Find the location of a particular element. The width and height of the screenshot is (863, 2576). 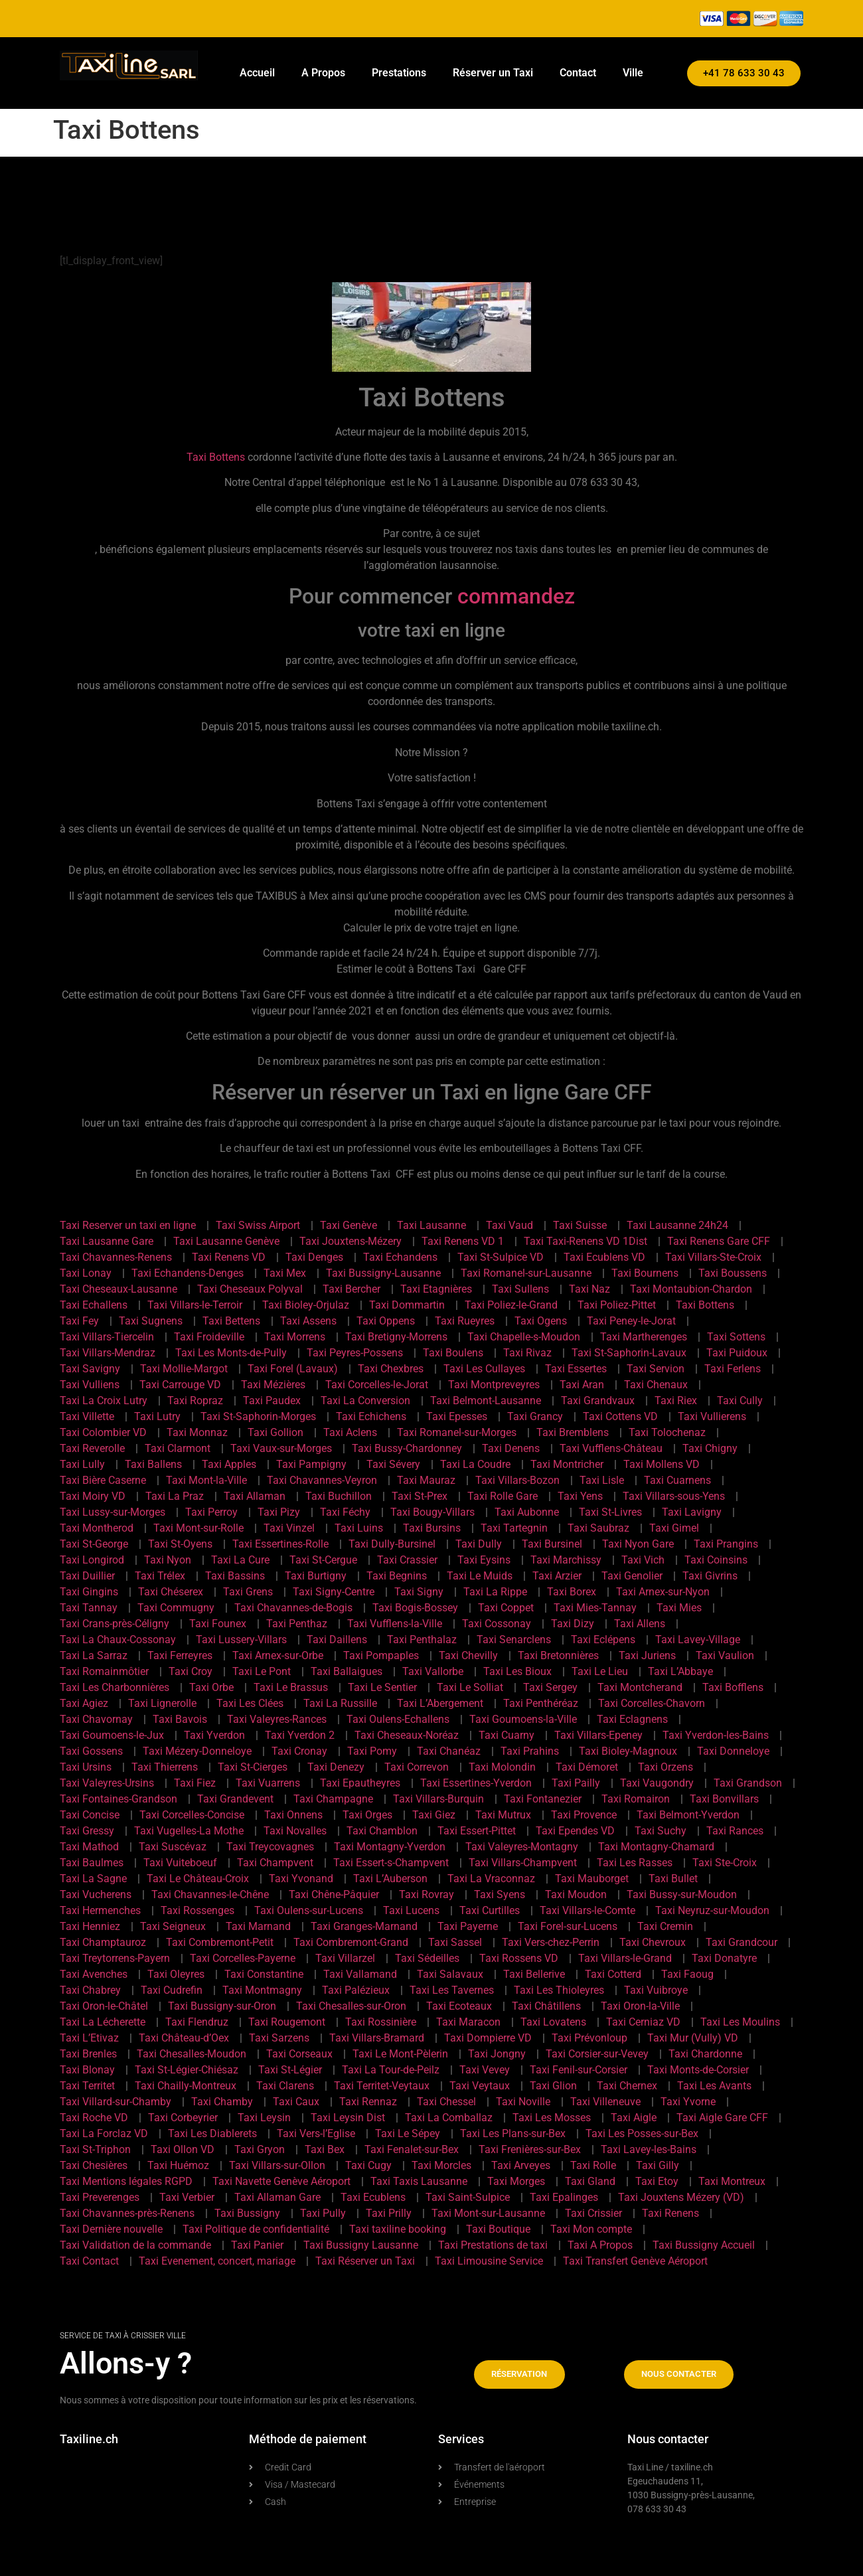

Taxi Clarens is located at coordinates (285, 2085).